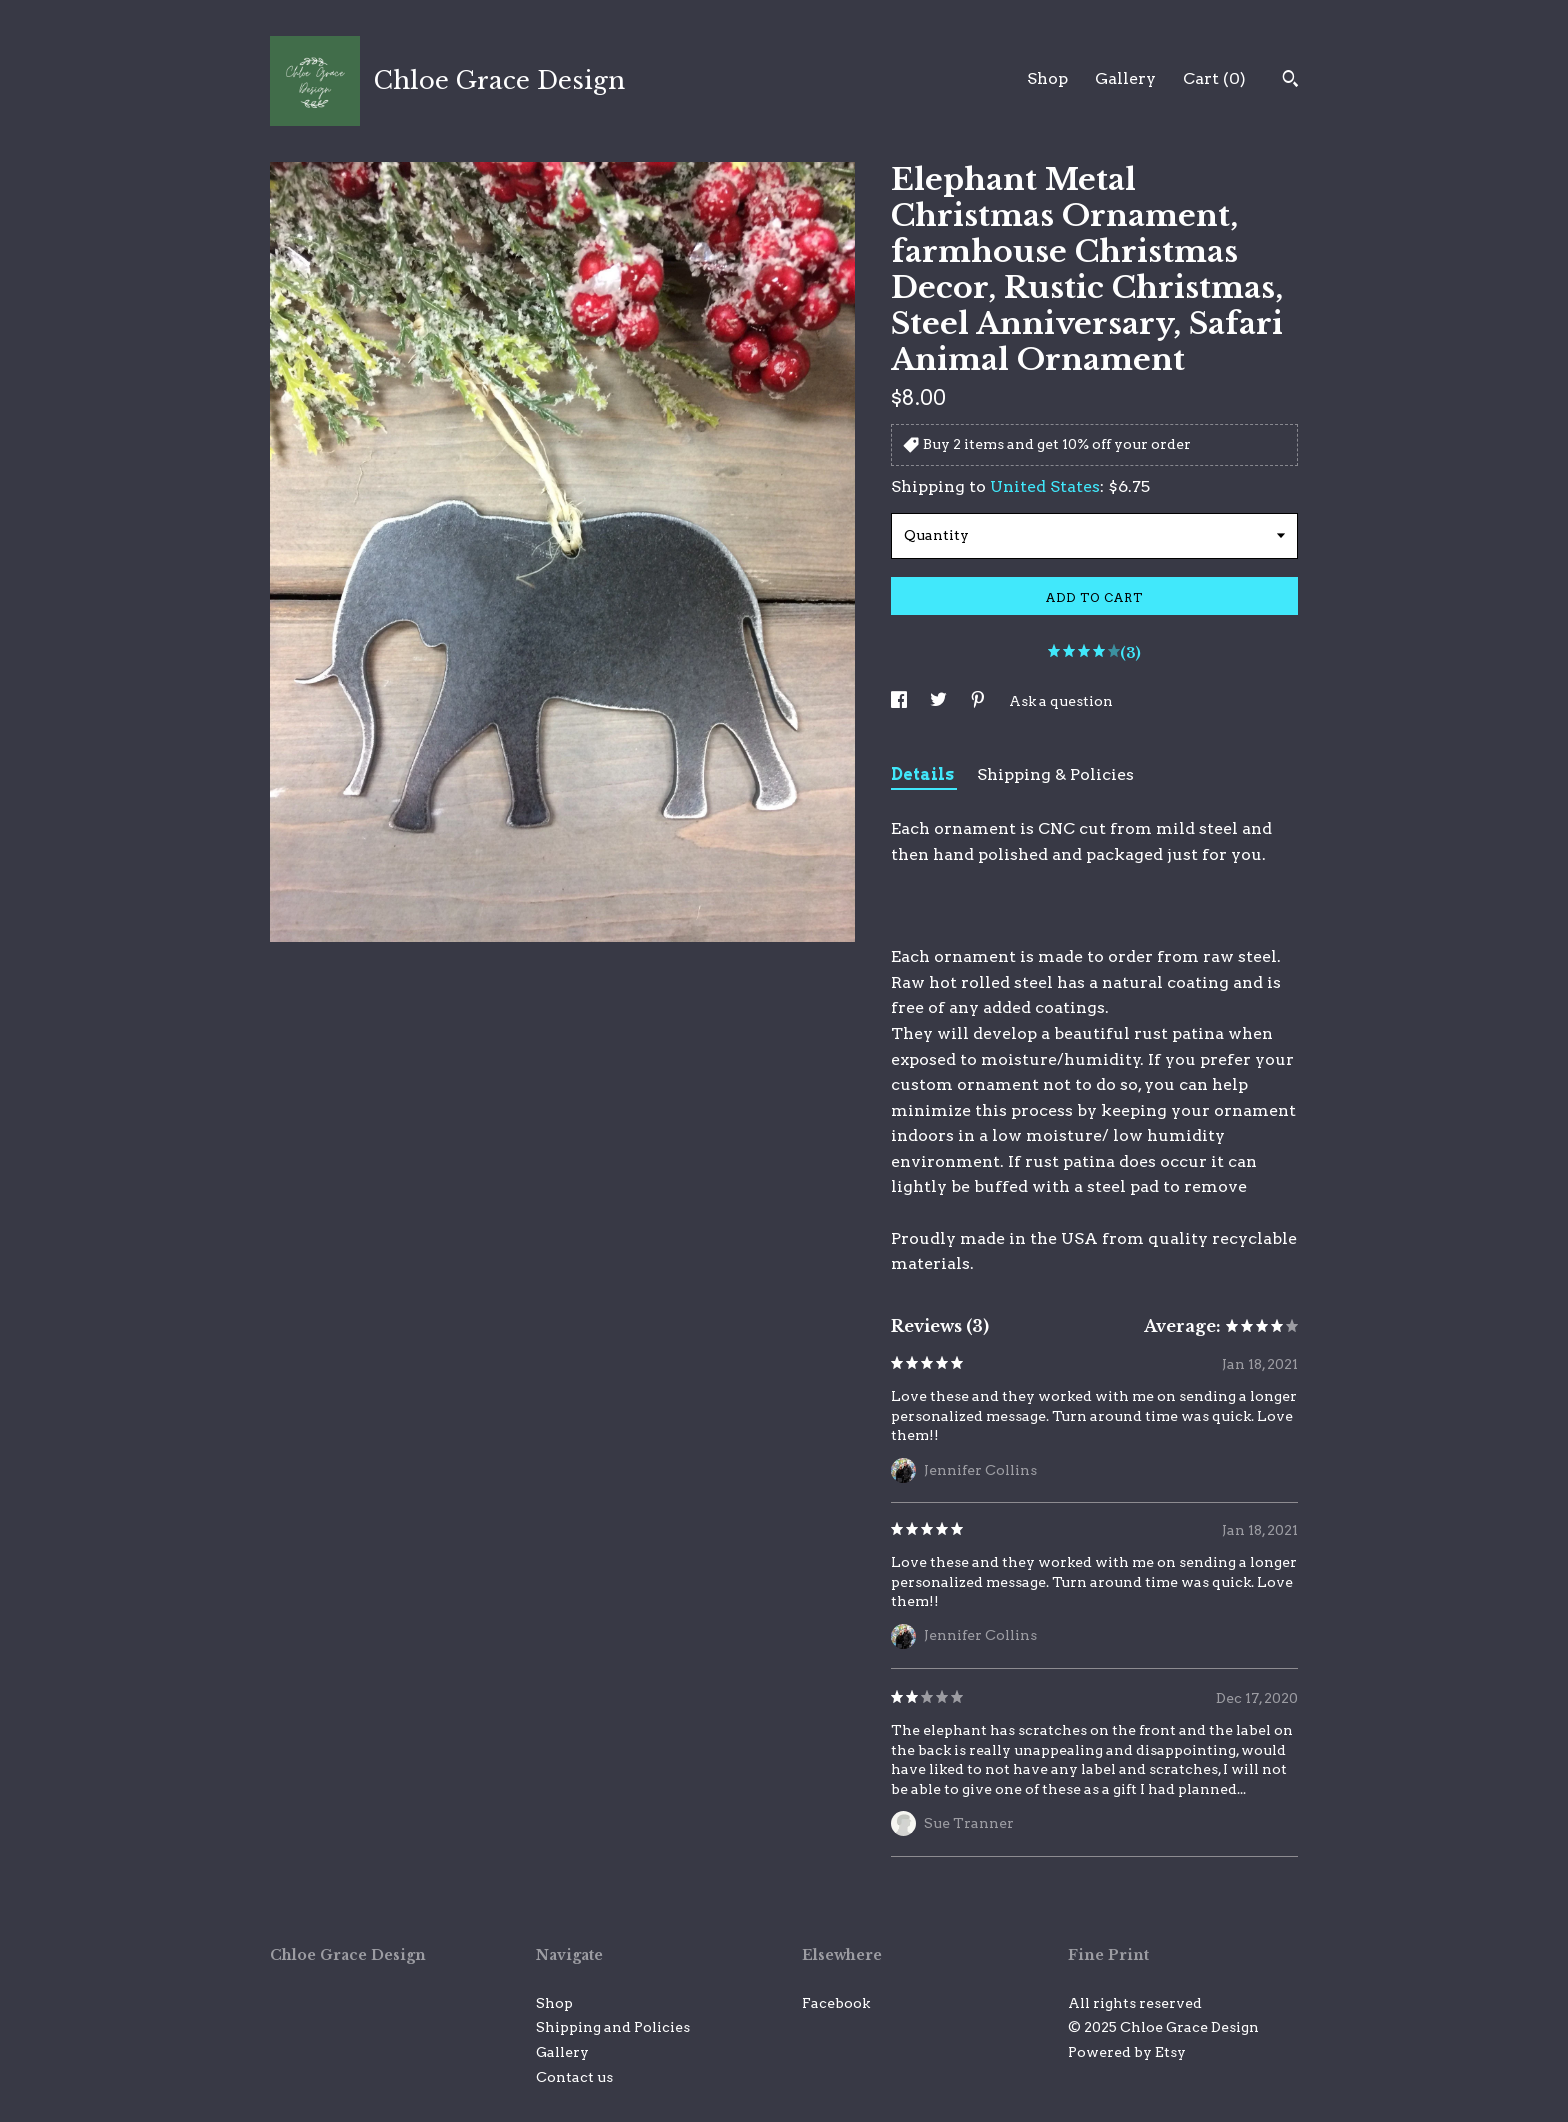 The width and height of the screenshot is (1568, 2122). I want to click on Facebook, so click(836, 2003).